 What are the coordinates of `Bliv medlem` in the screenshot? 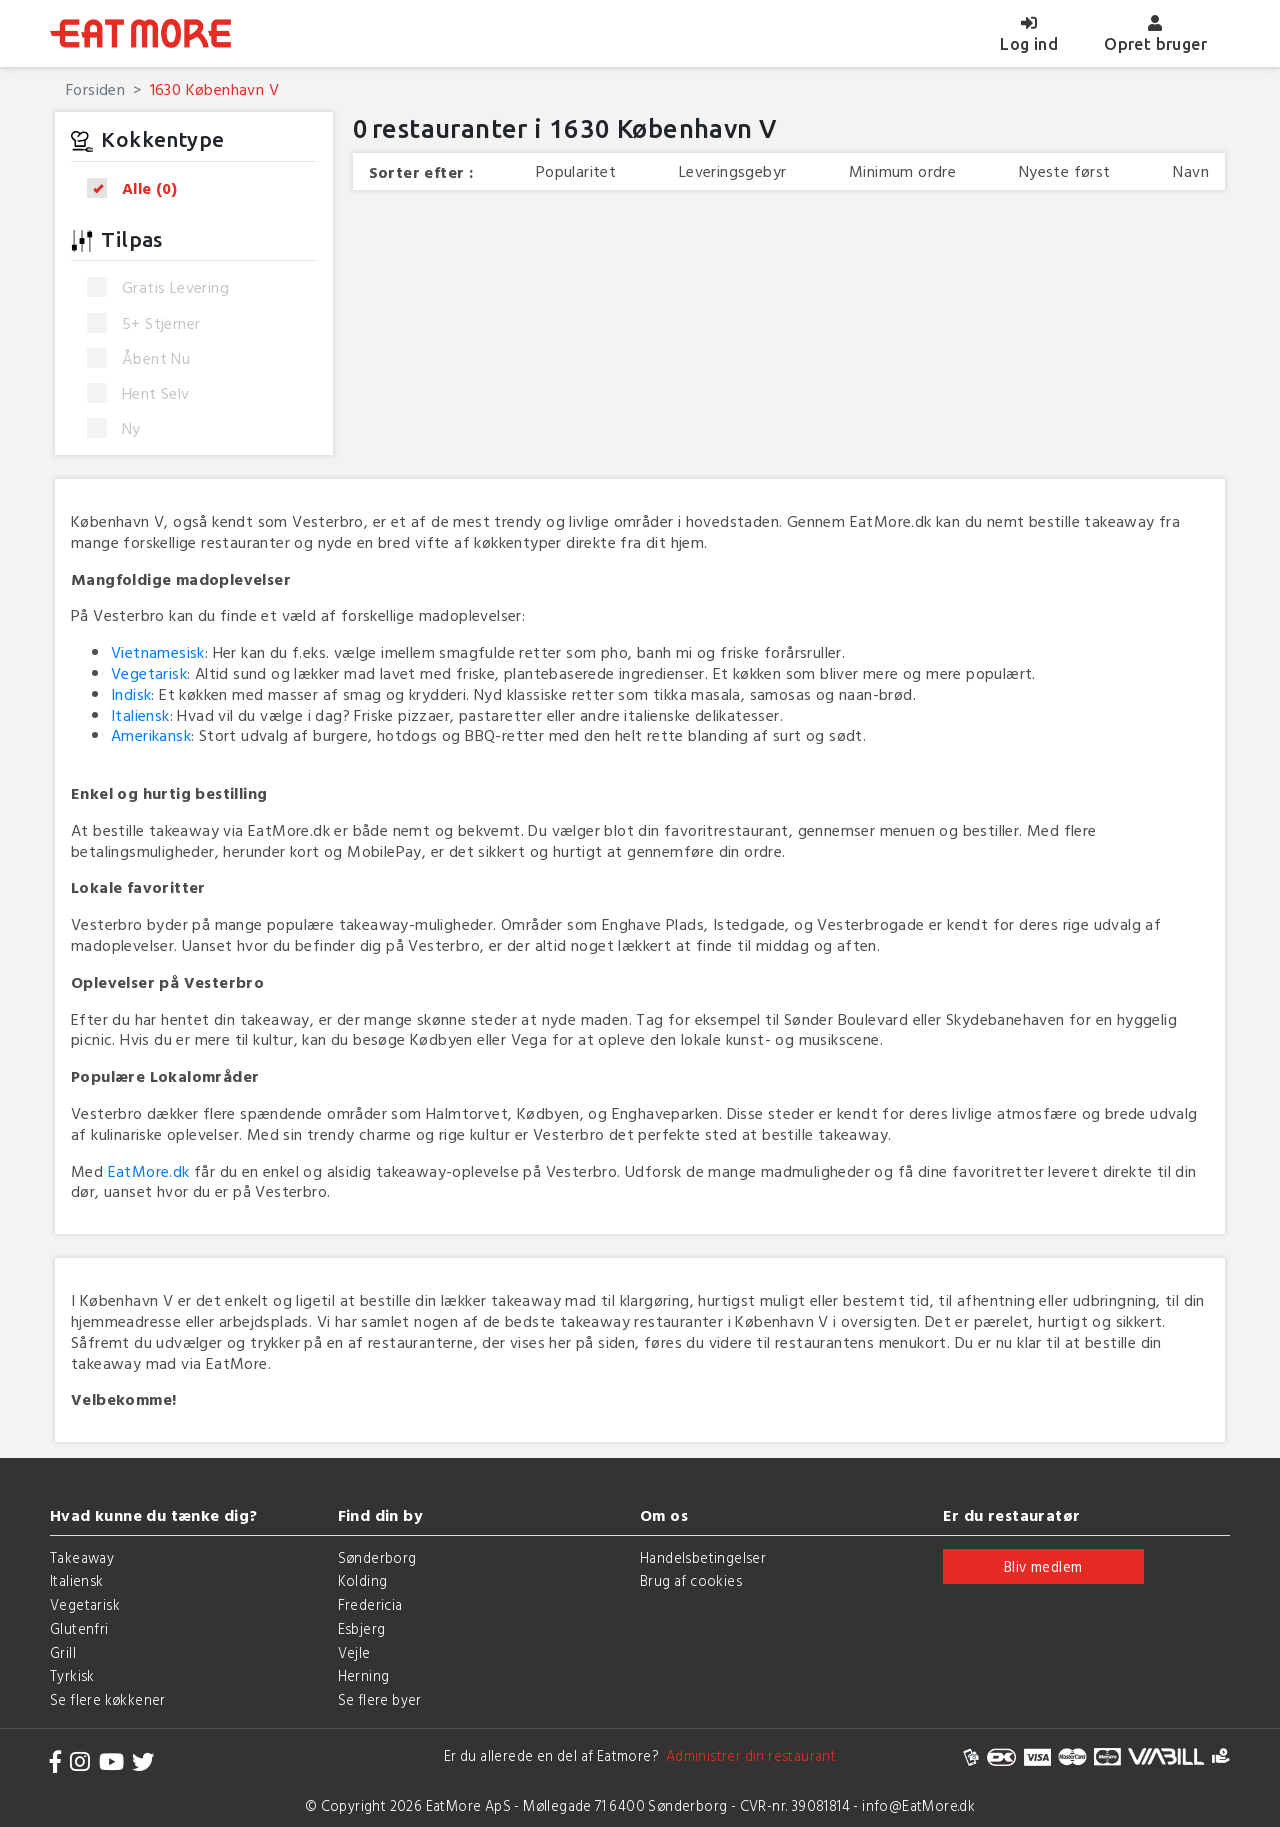 It's located at (1043, 1566).